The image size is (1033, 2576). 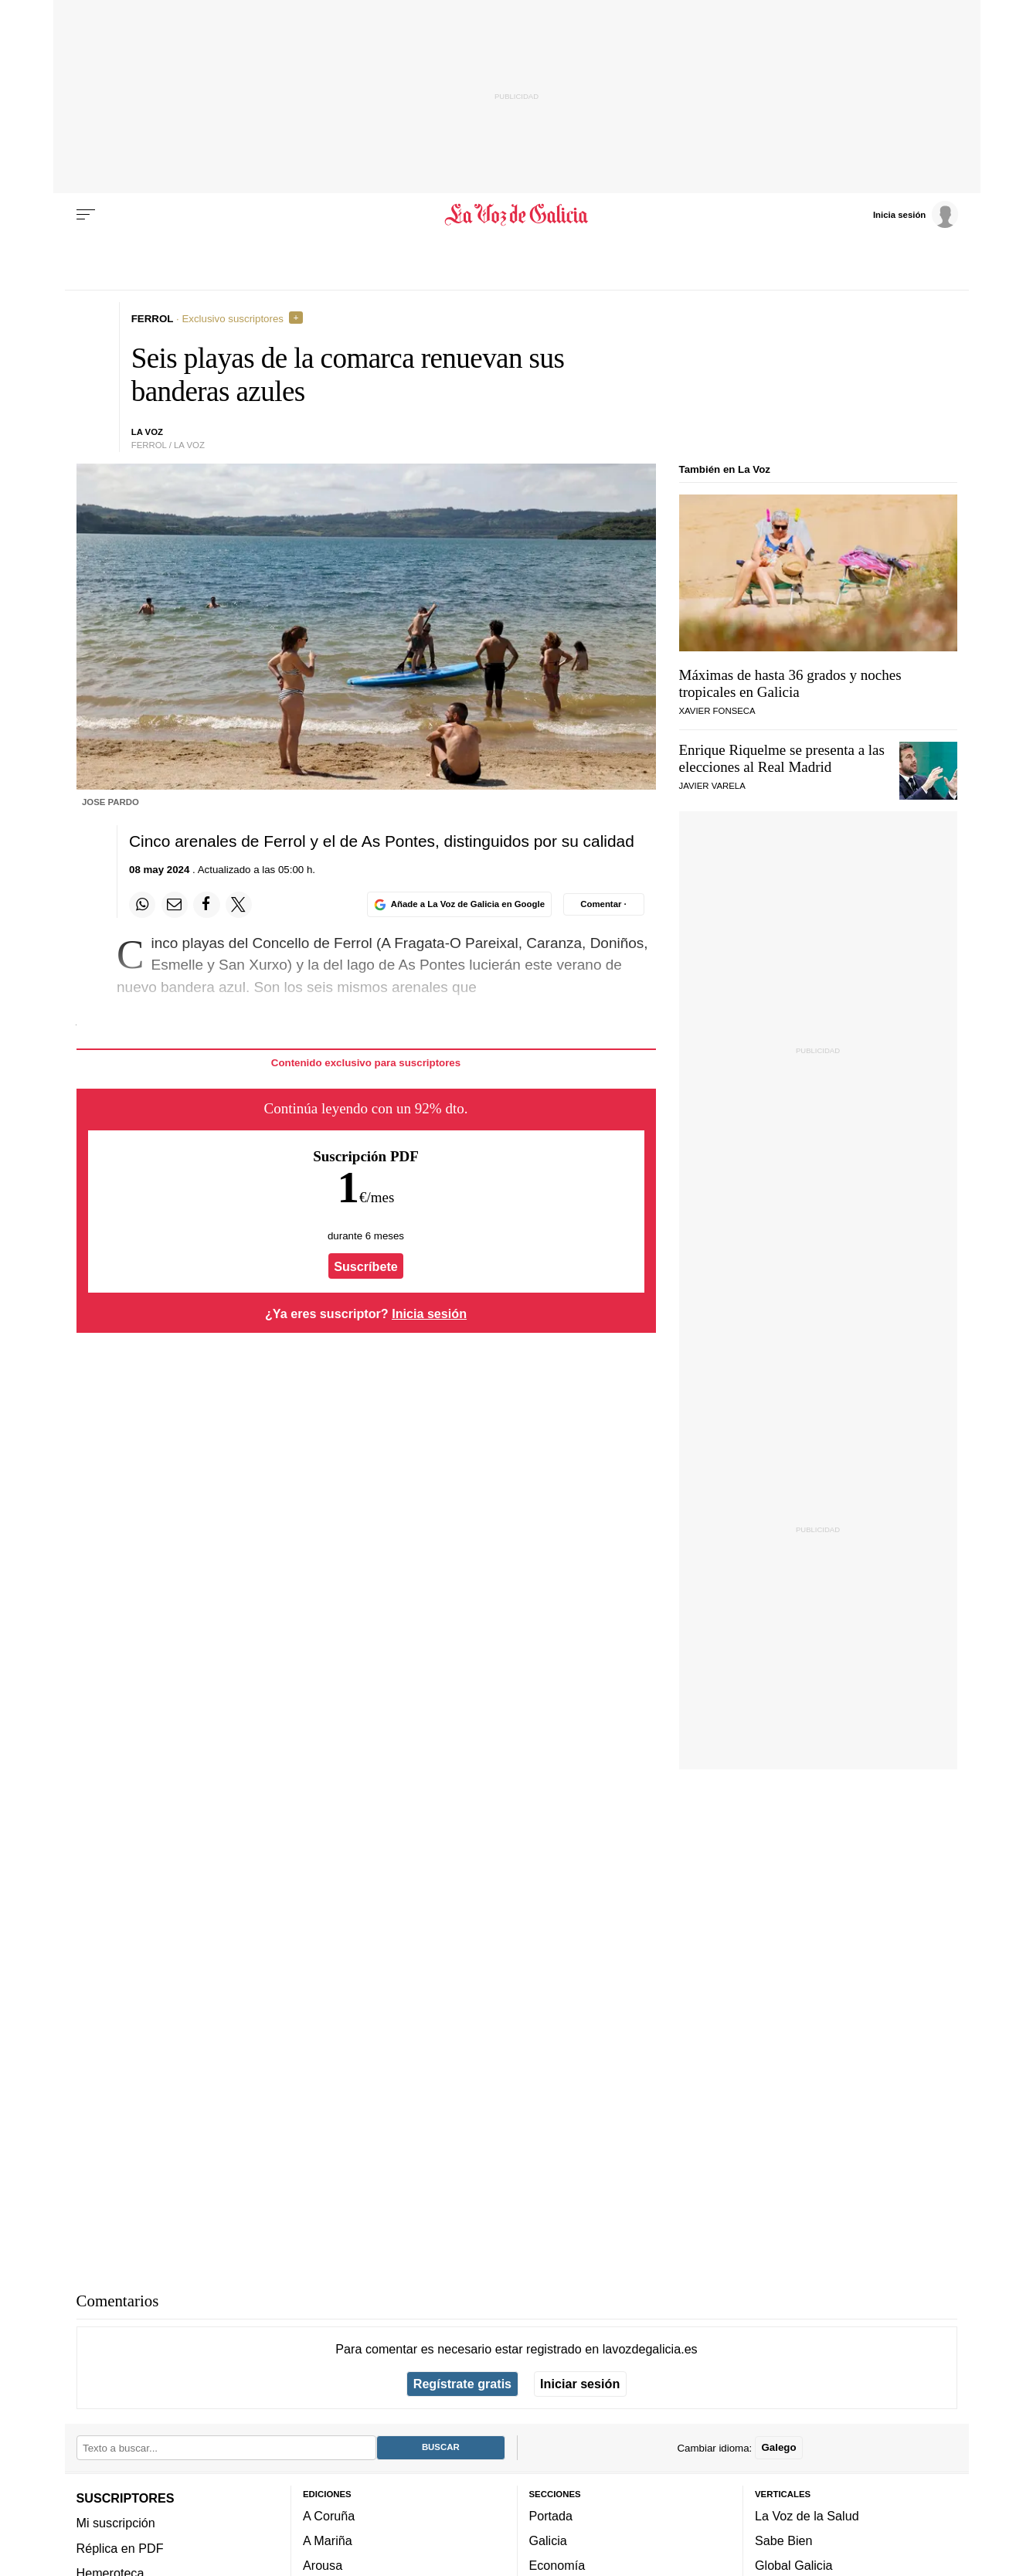 What do you see at coordinates (807, 2516) in the screenshot?
I see `La Voz de la Salud` at bounding box center [807, 2516].